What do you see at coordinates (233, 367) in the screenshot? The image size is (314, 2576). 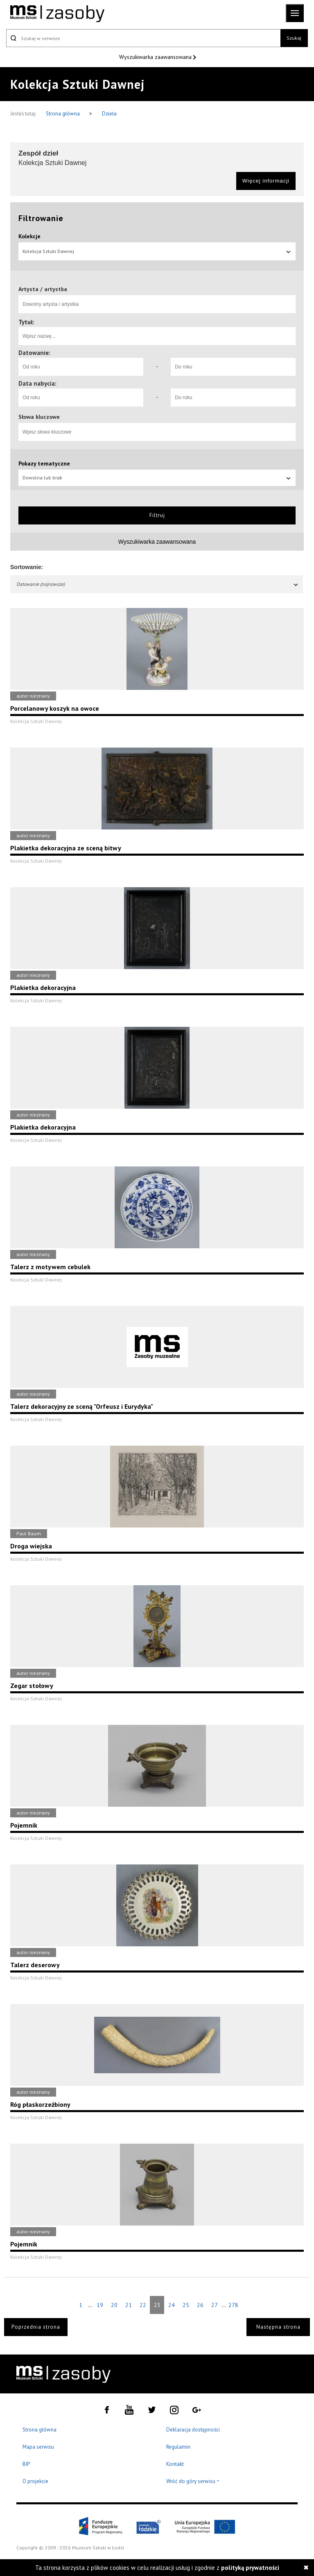 I see `[Do roku]` at bounding box center [233, 367].